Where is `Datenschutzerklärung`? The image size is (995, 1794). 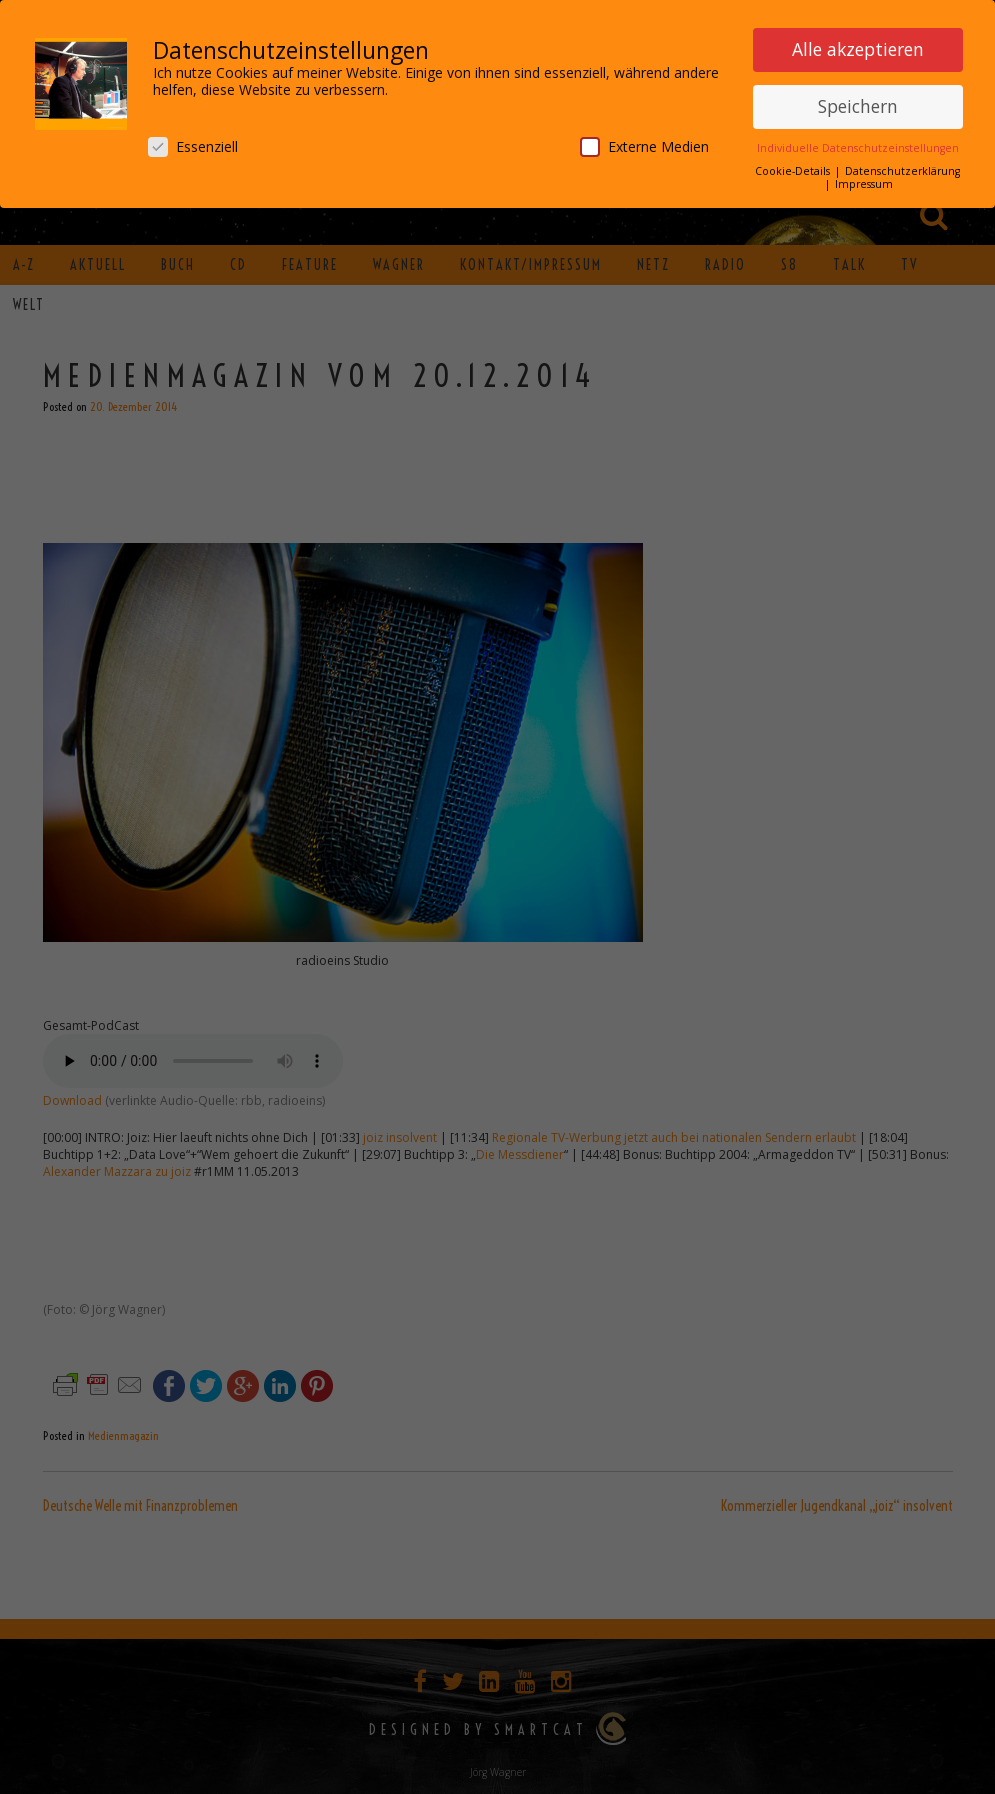 Datenschutzerklärung is located at coordinates (902, 171).